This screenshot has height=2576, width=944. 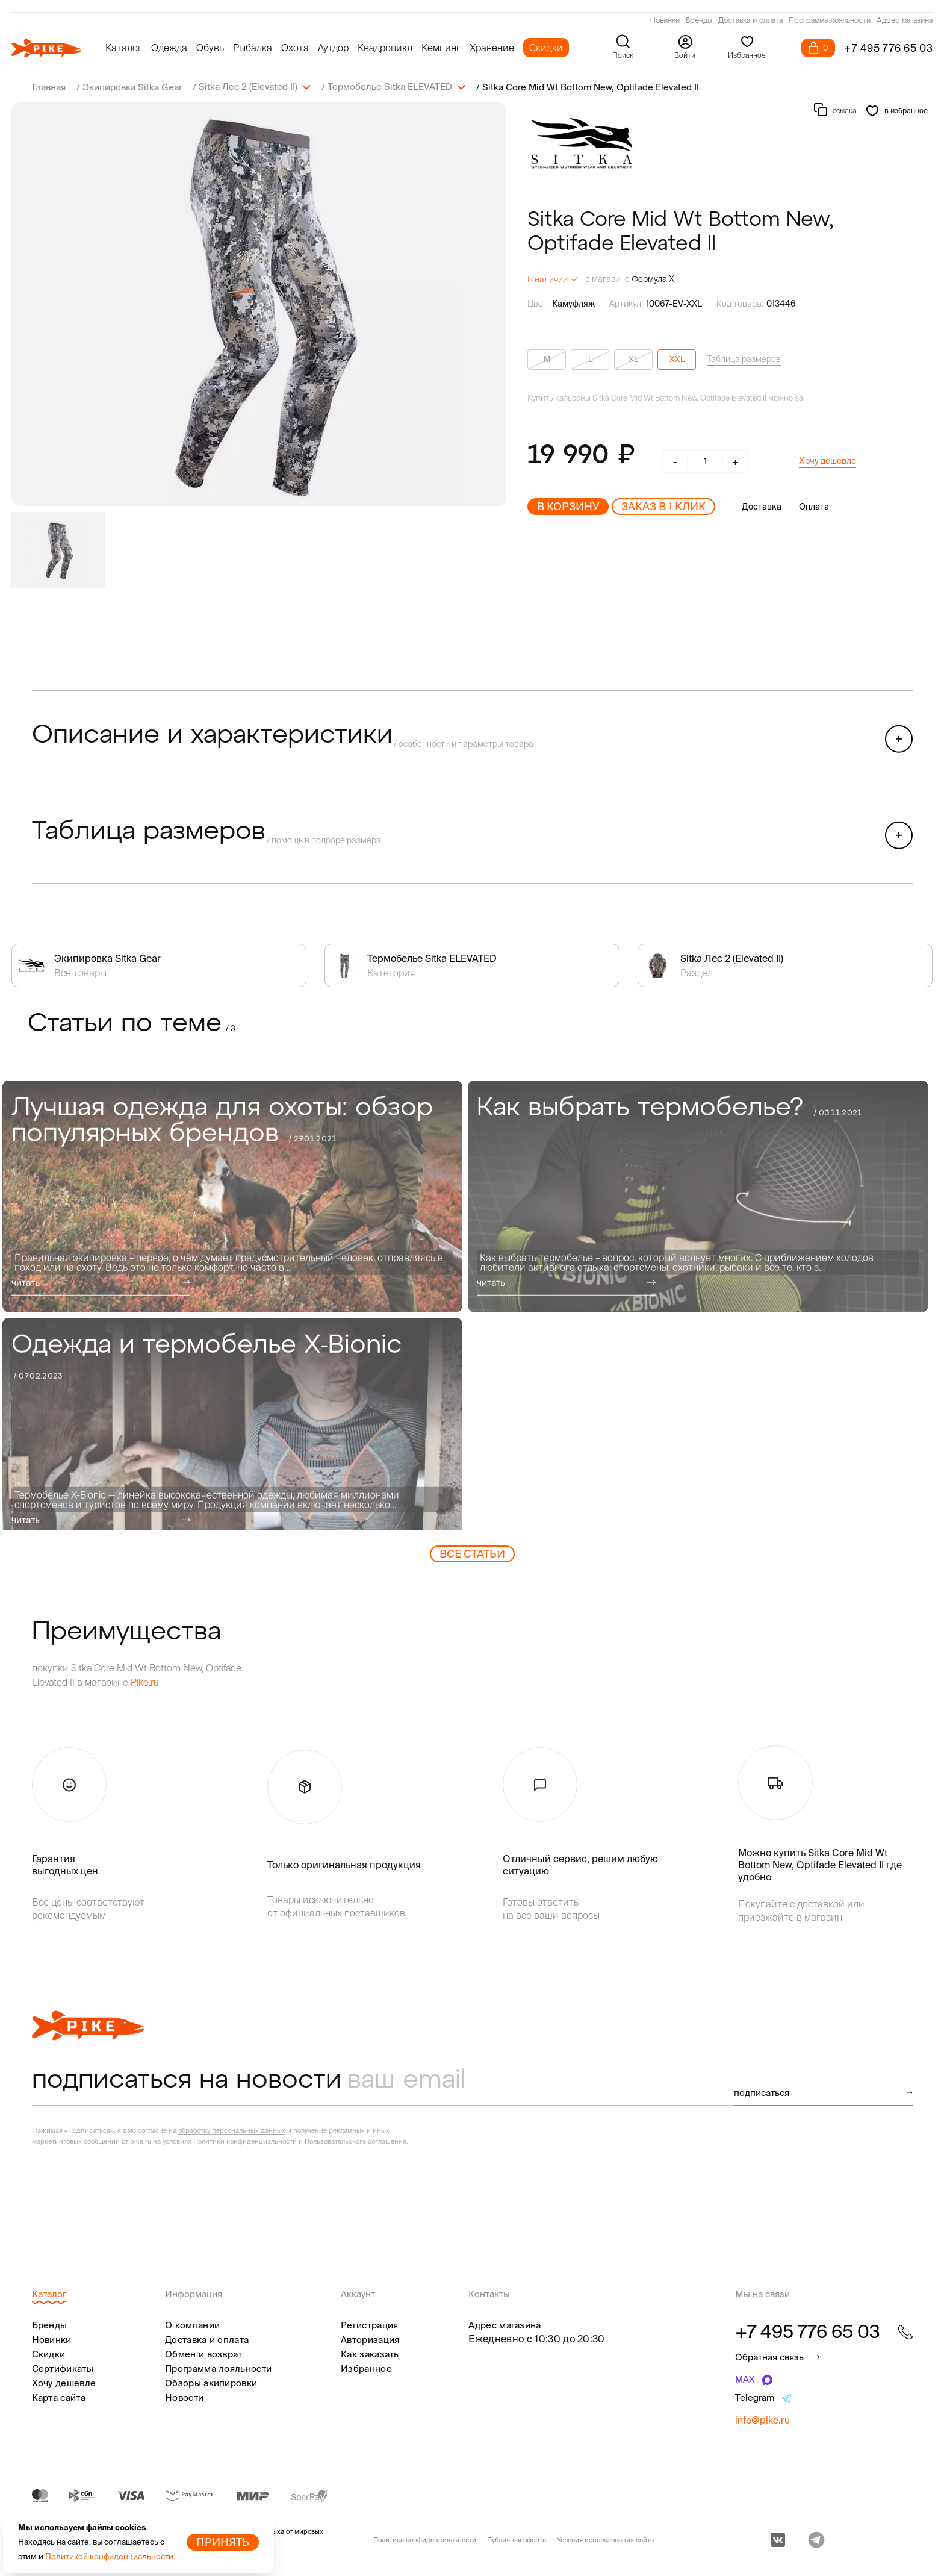 I want to click on +7 495 776 65 03, so click(x=888, y=48).